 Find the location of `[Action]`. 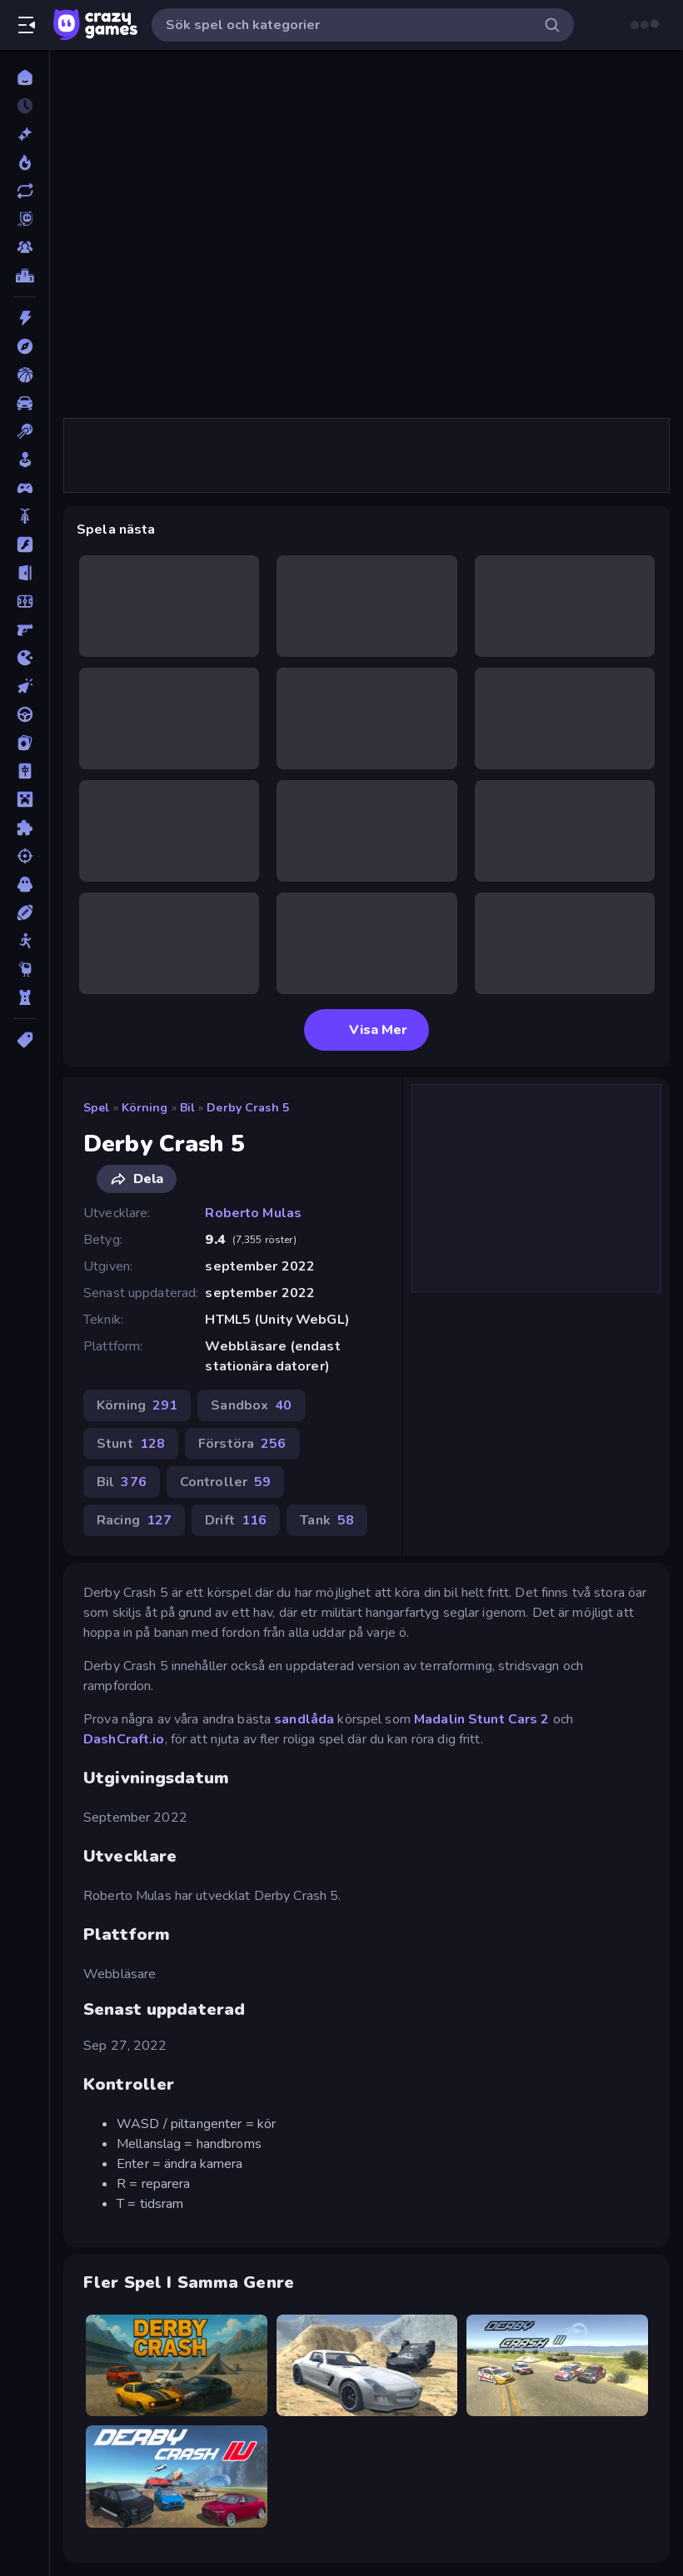

[Action] is located at coordinates (24, 318).